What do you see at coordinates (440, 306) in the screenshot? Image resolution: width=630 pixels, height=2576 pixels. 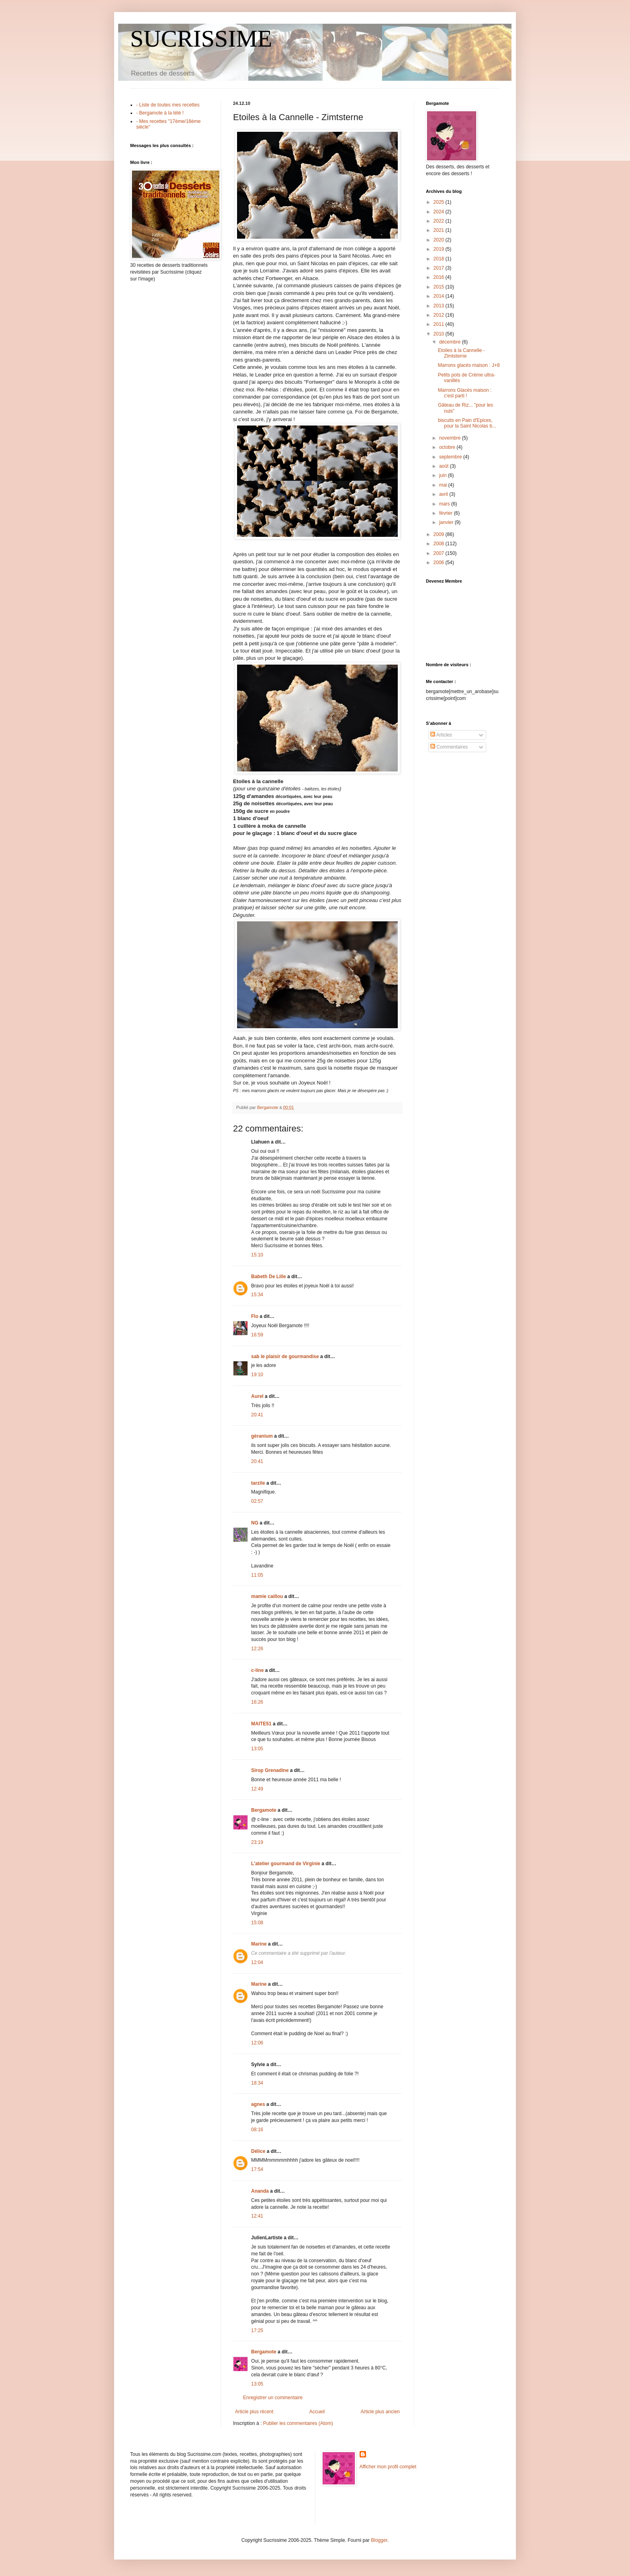 I see `2013` at bounding box center [440, 306].